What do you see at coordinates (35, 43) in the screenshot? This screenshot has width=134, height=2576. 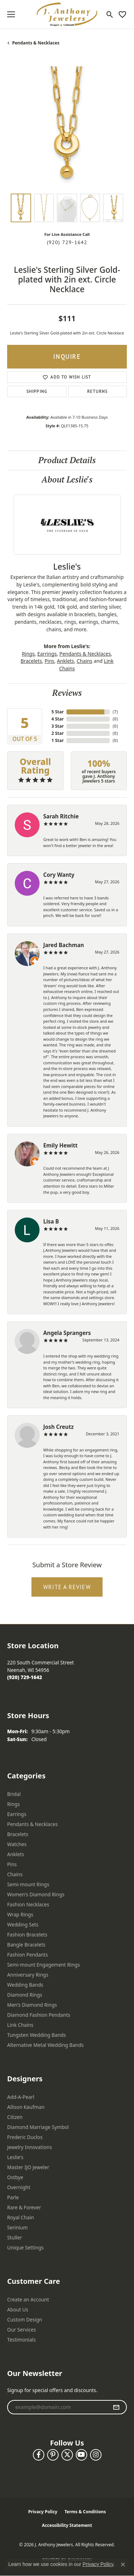 I see `Pendants & Necklaces` at bounding box center [35, 43].